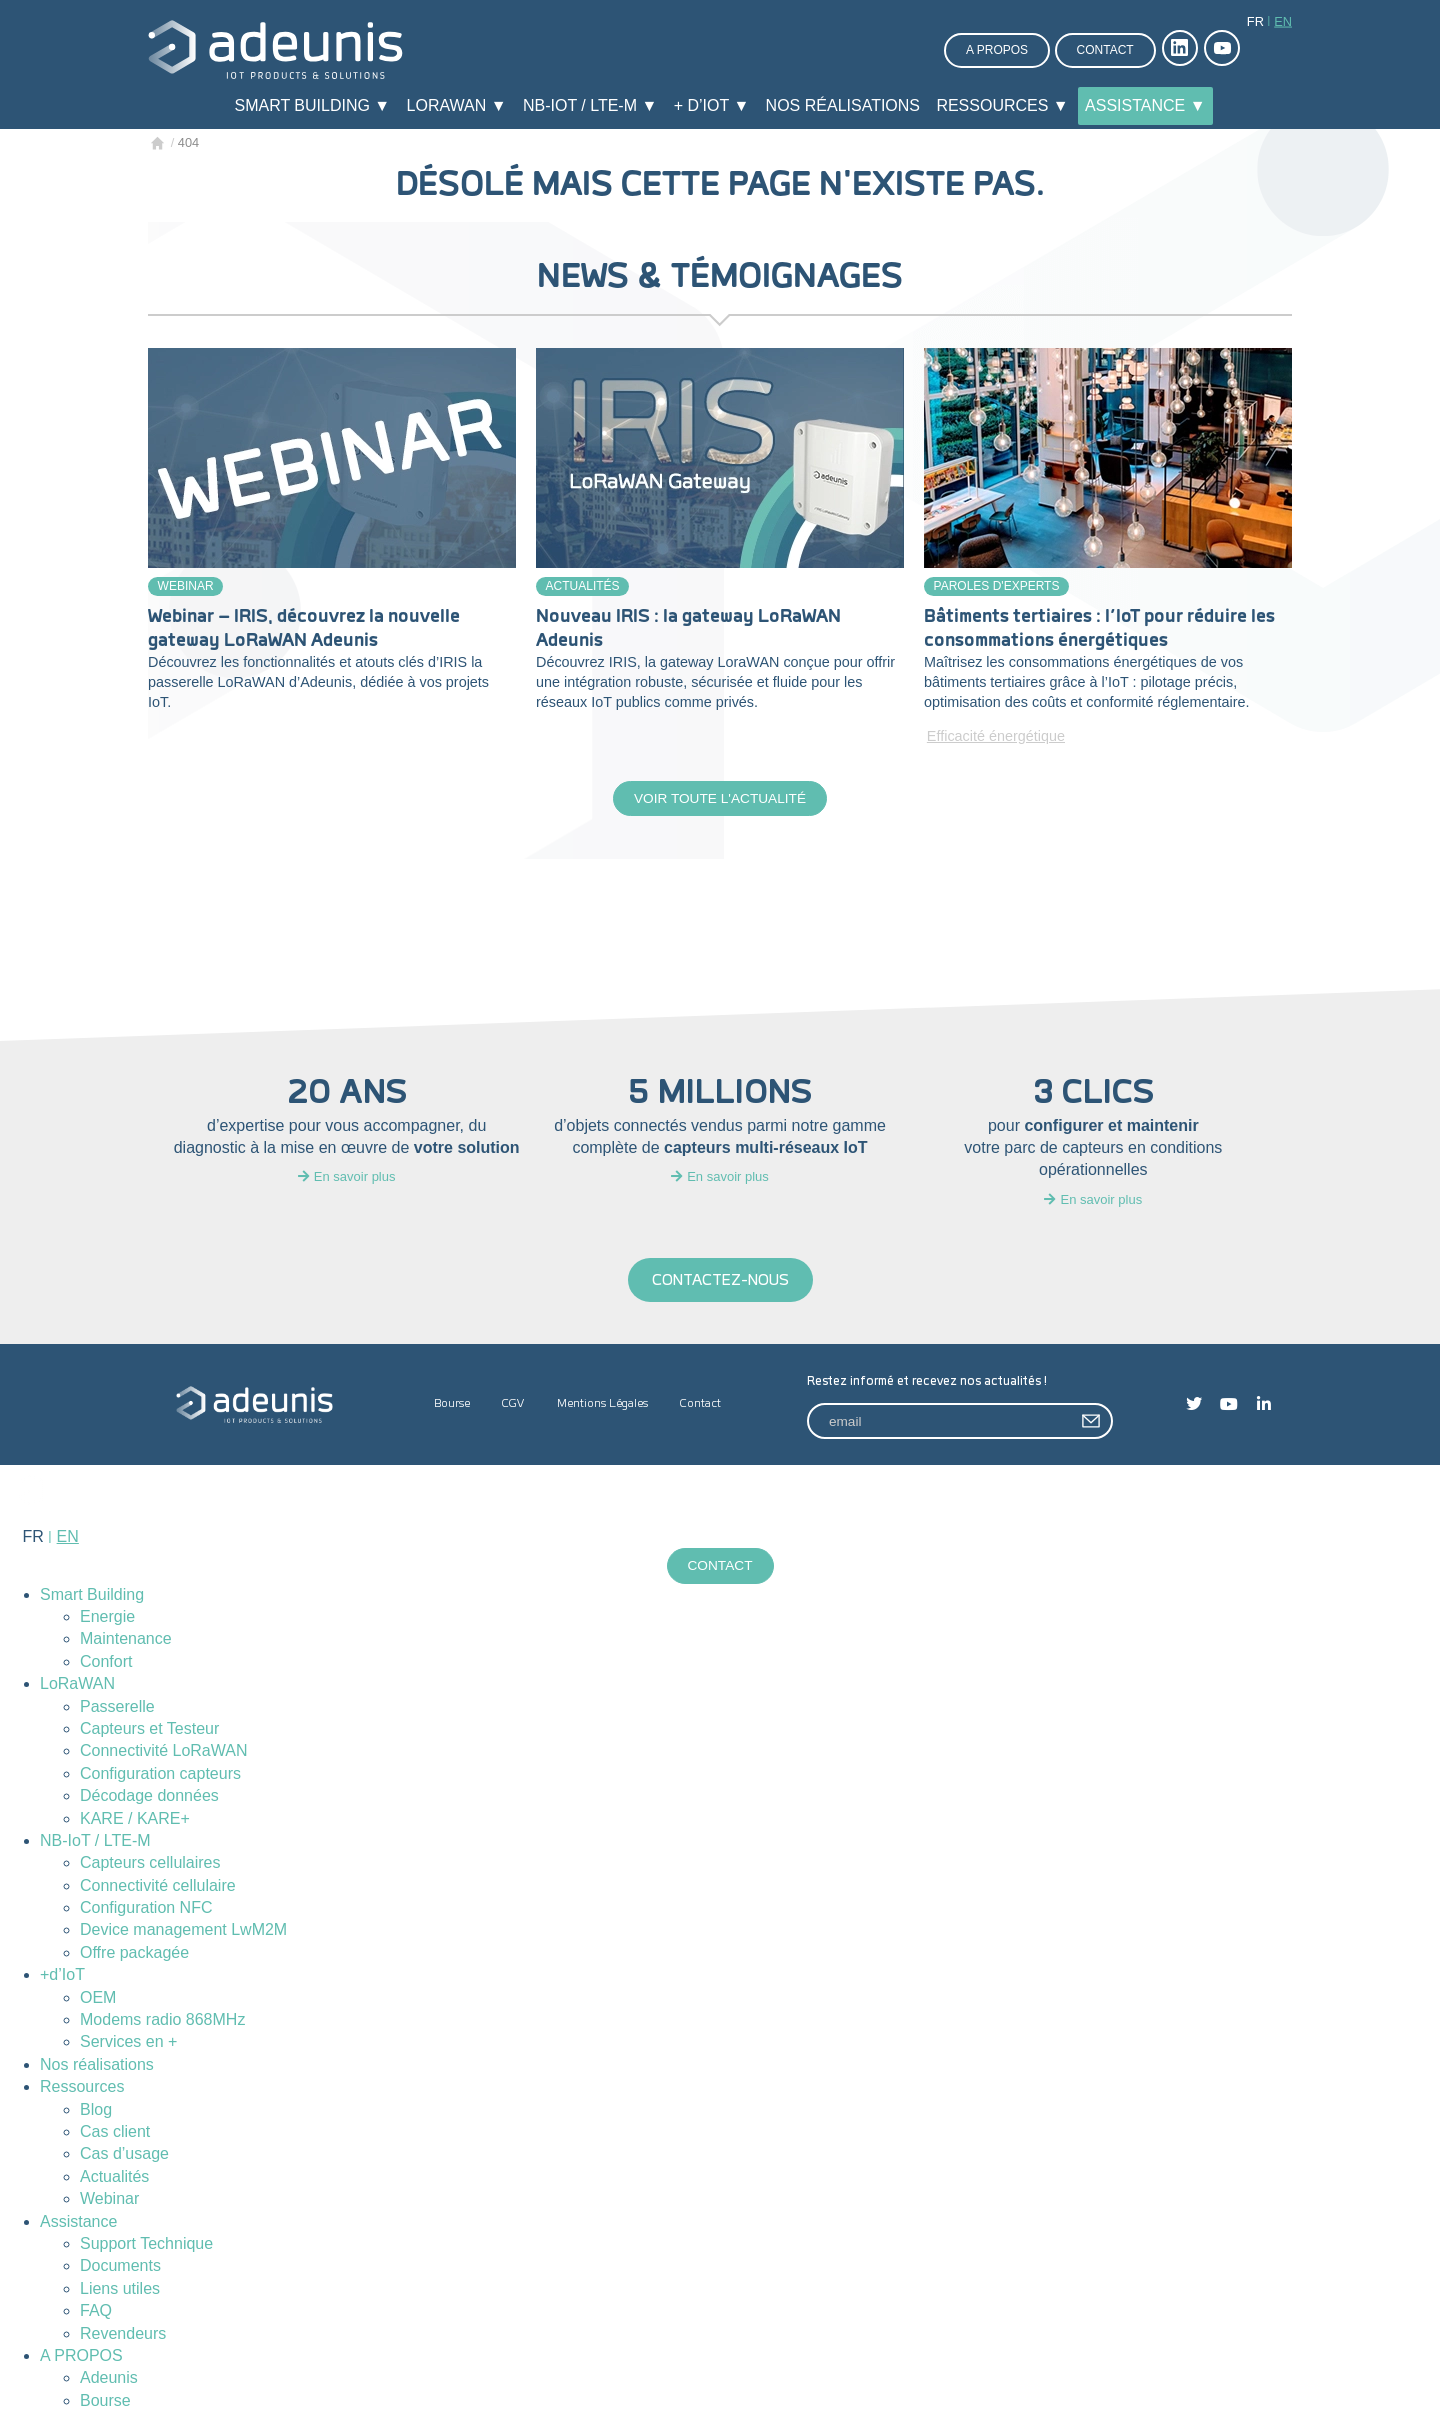 The width and height of the screenshot is (1440, 2425). Describe the element at coordinates (81, 2357) in the screenshot. I see `A PROPOS` at that location.